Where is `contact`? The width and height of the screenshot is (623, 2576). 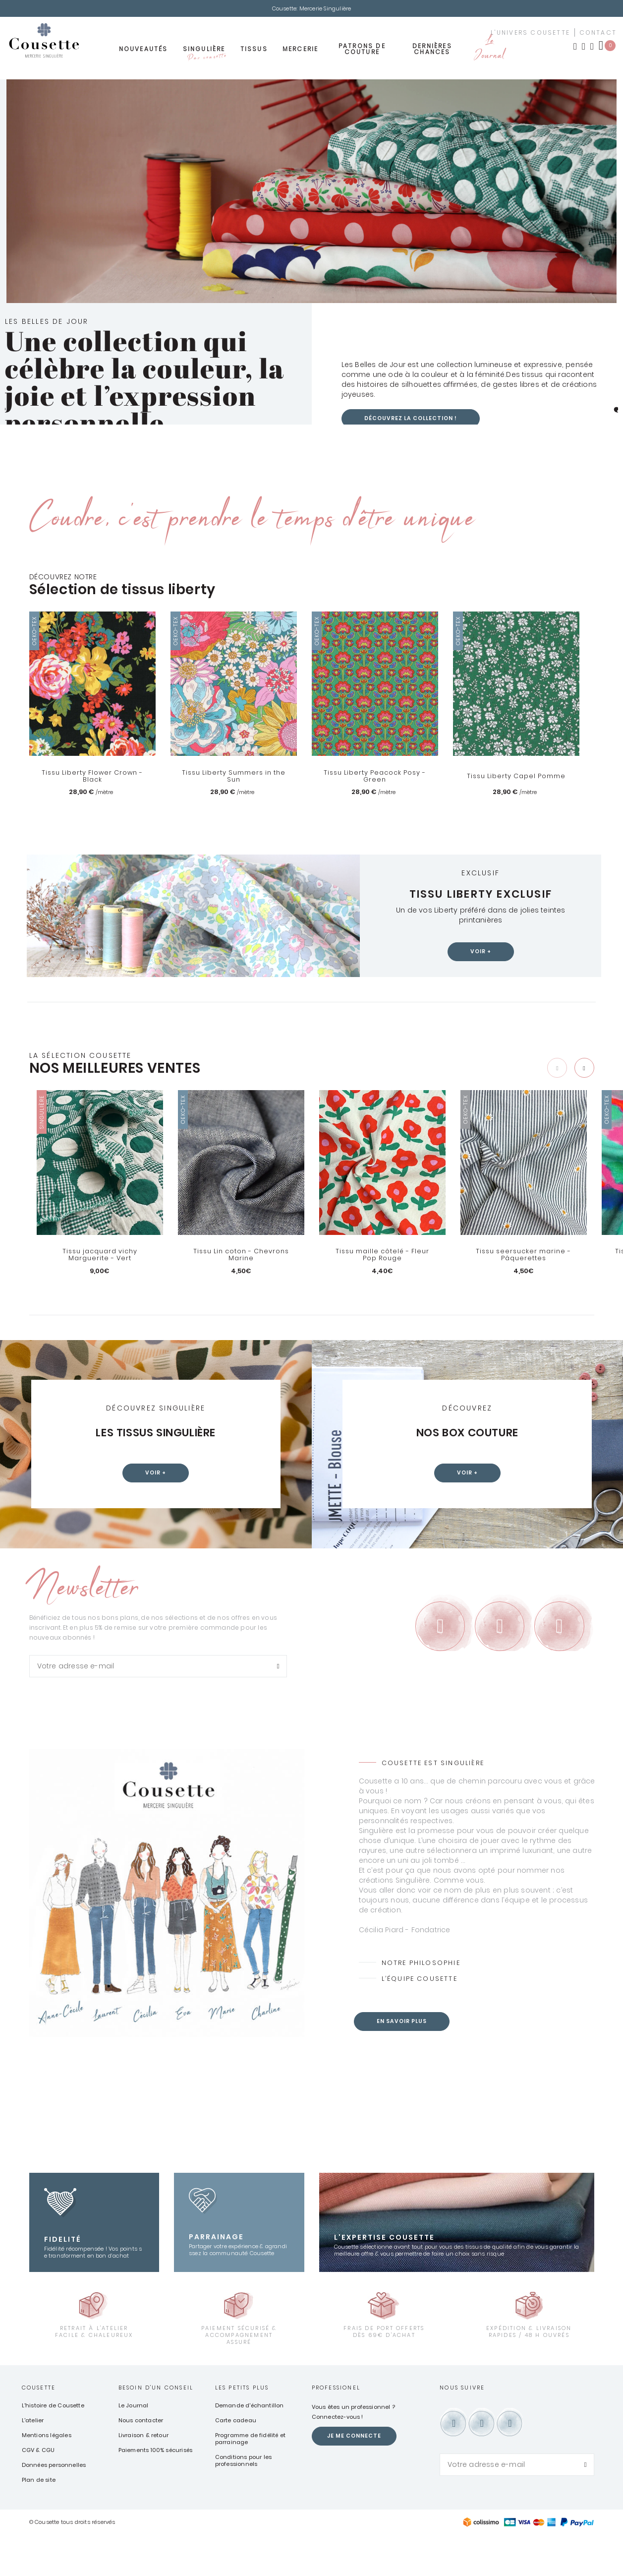
contact is located at coordinates (598, 36).